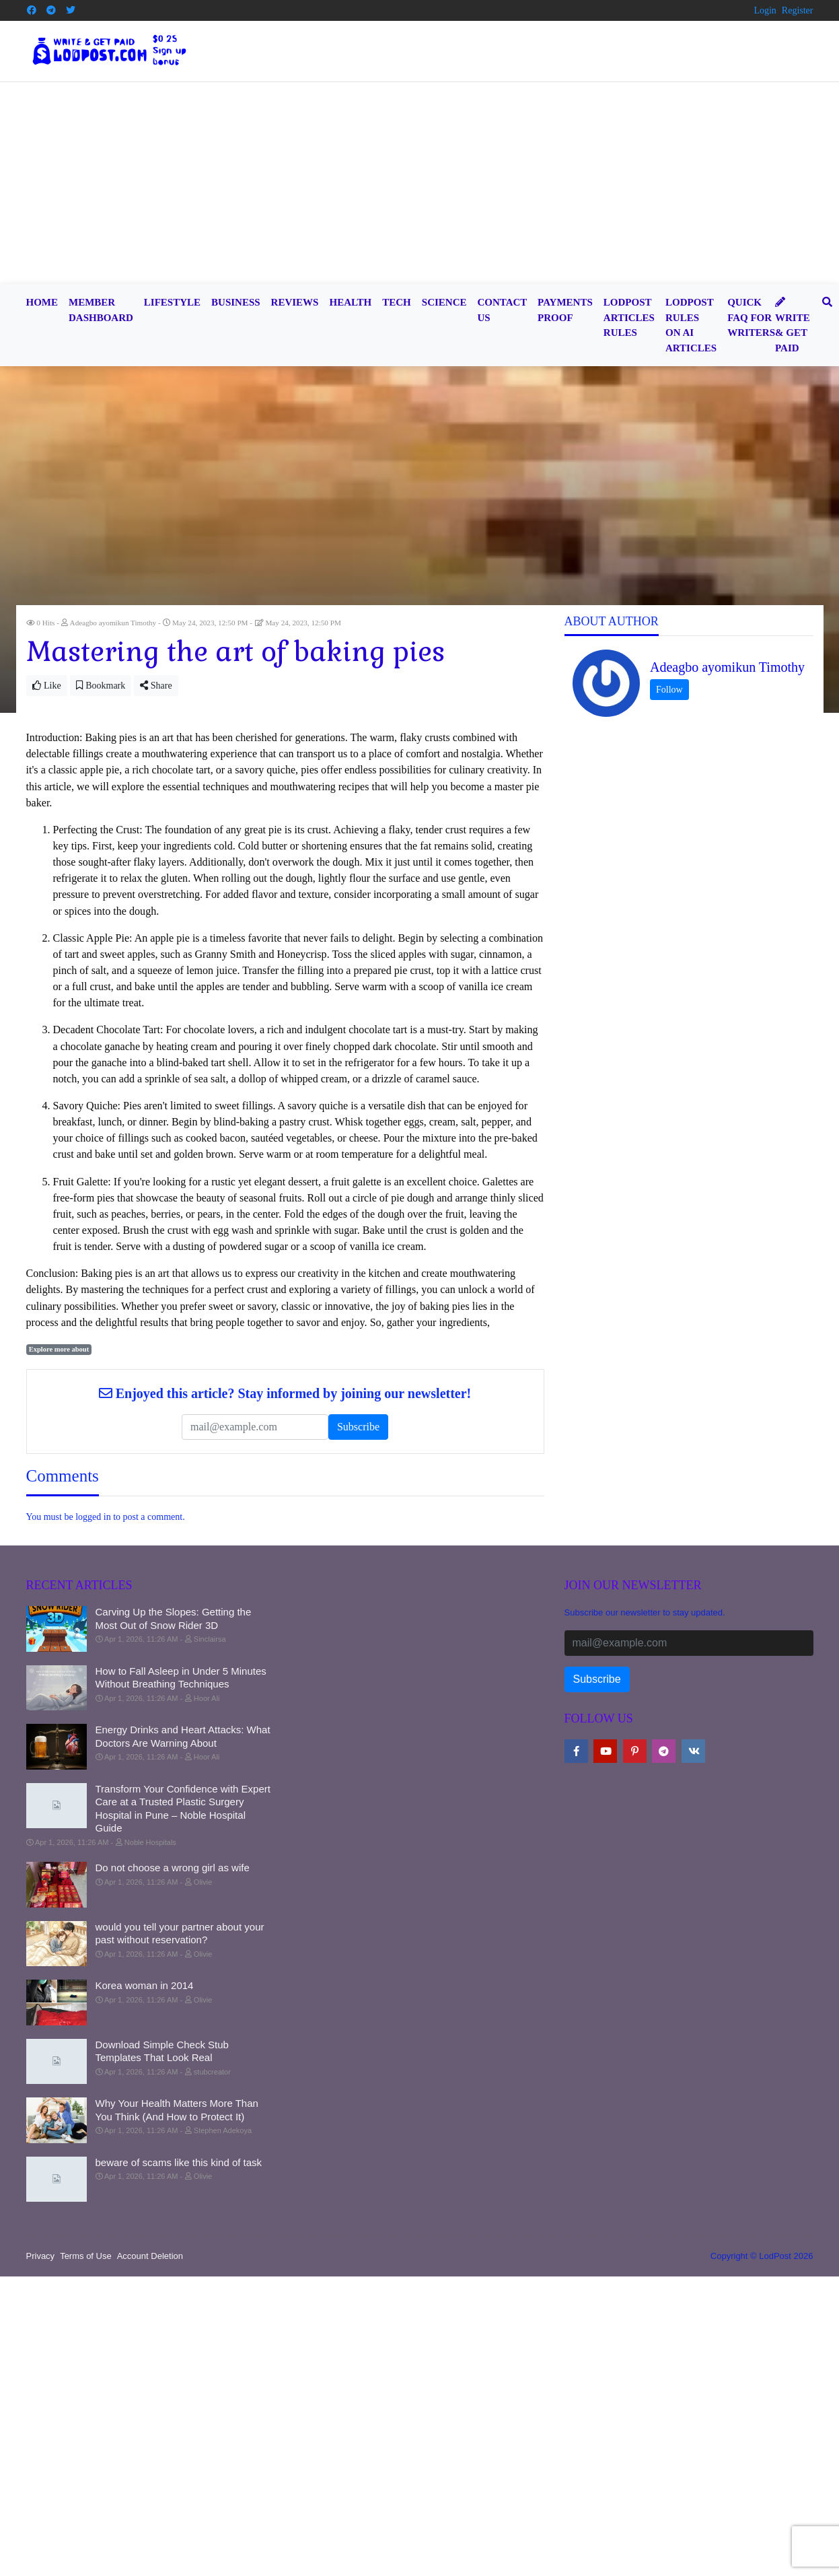 The height and width of the screenshot is (2576, 839). I want to click on Share, so click(156, 686).